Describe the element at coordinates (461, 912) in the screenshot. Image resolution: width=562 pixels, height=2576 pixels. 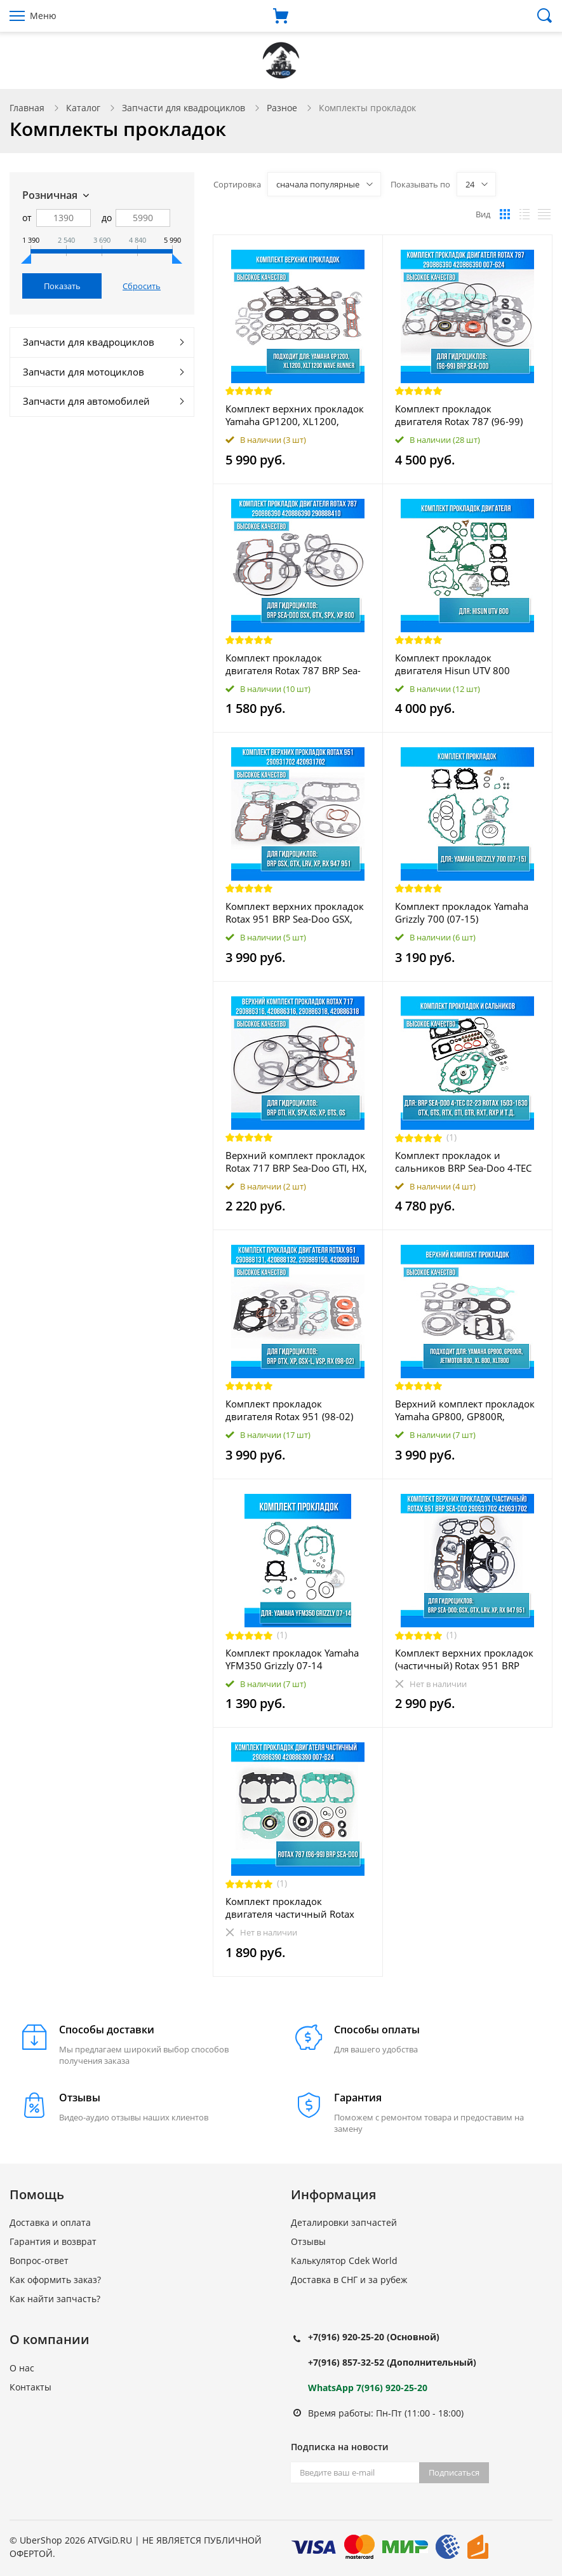
I see `Комплект прокладок Yamaha Grizzly 700 (07-15)` at that location.